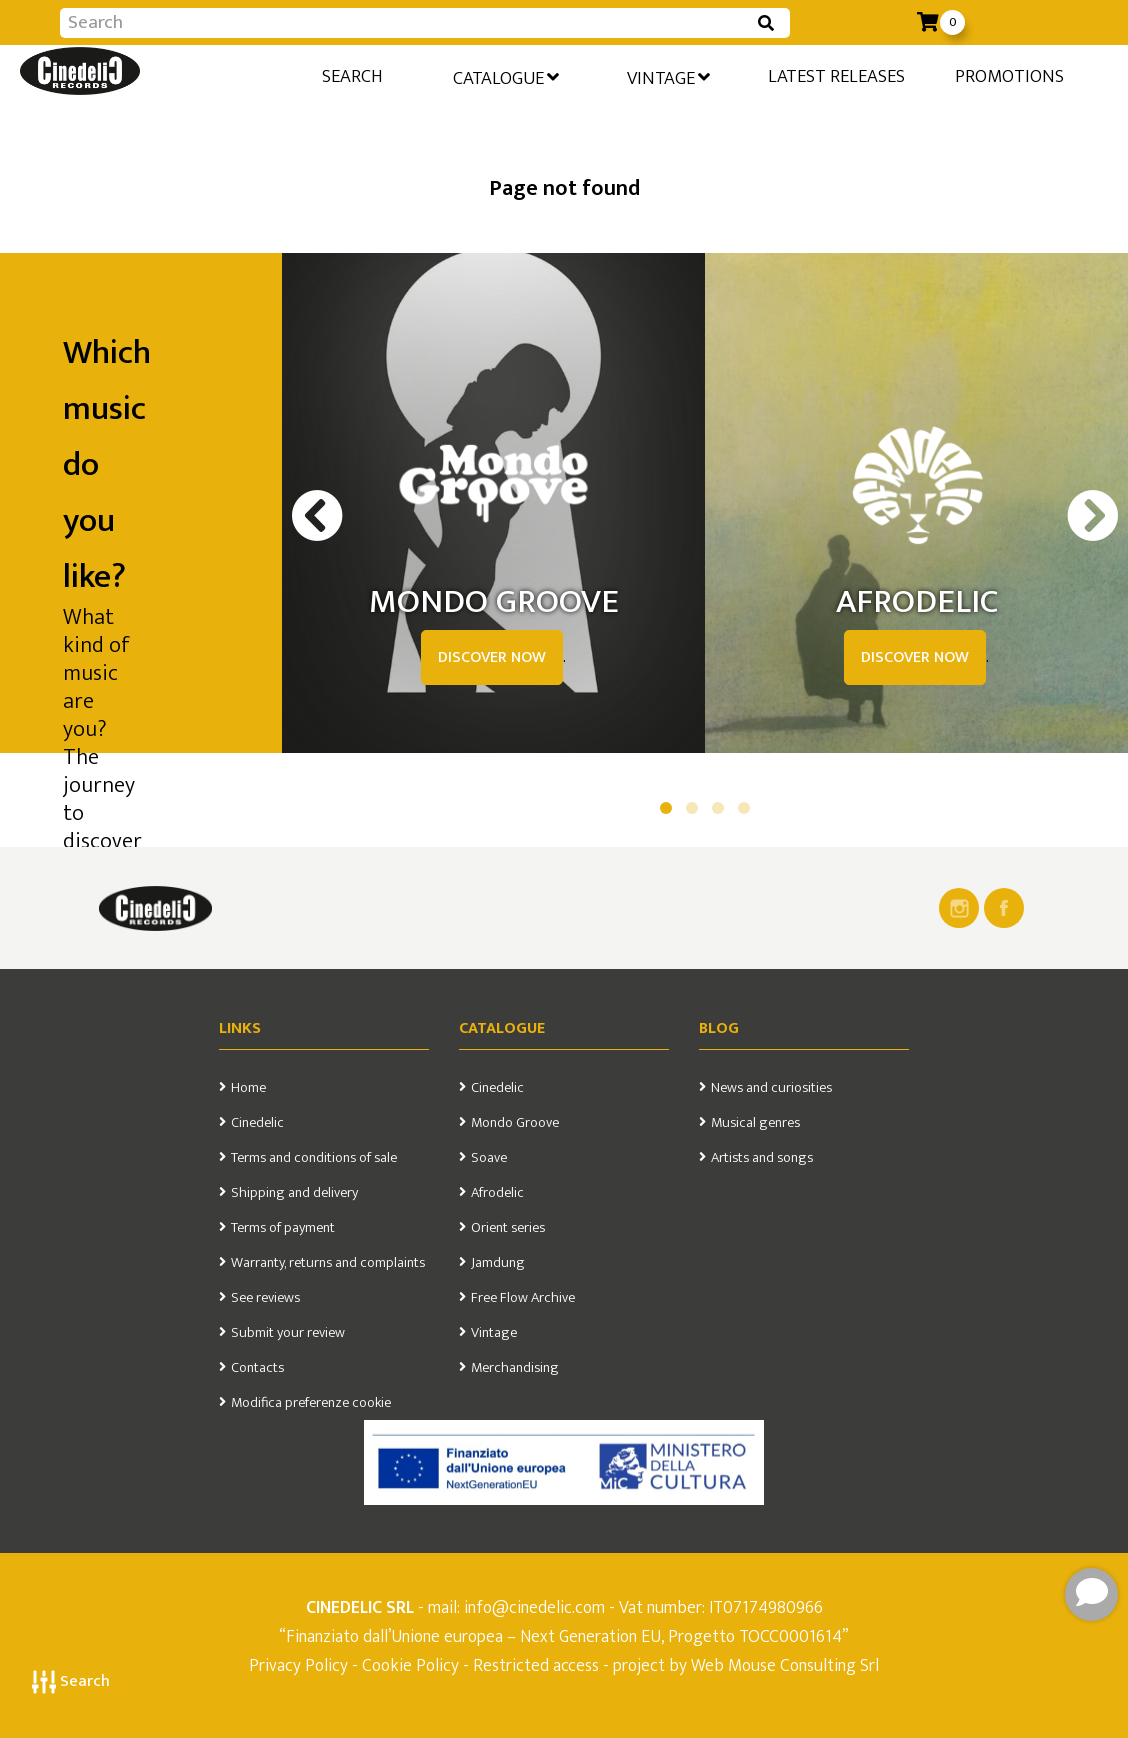 This screenshot has width=1128, height=1738. What do you see at coordinates (523, 1298) in the screenshot?
I see `Free Flow Archive` at bounding box center [523, 1298].